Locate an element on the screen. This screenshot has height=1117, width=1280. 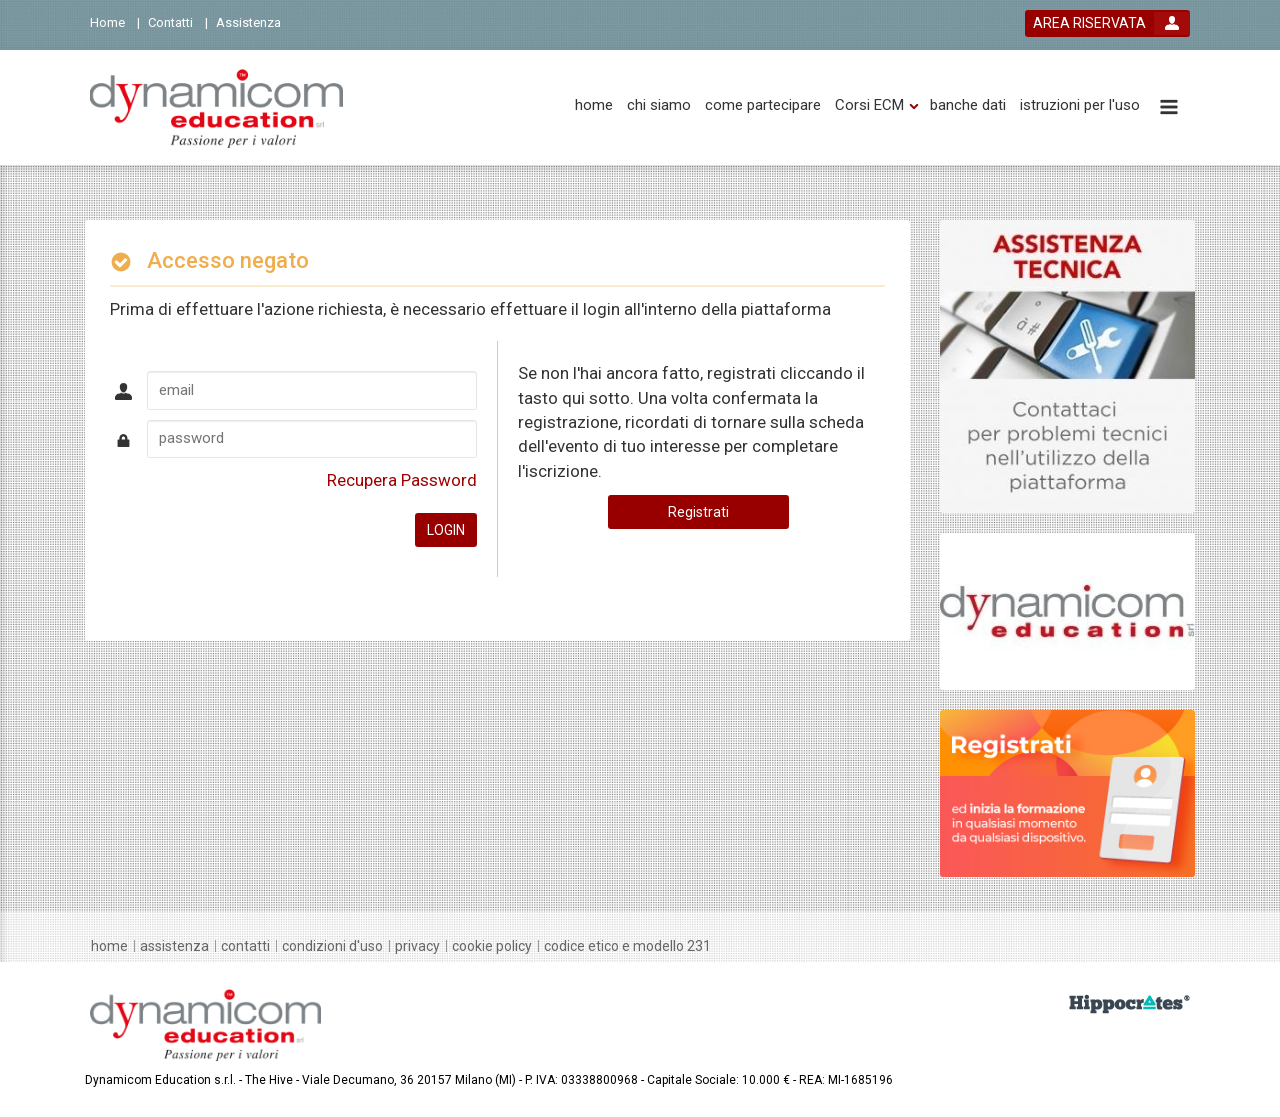
[Home] is located at coordinates (115, 21).